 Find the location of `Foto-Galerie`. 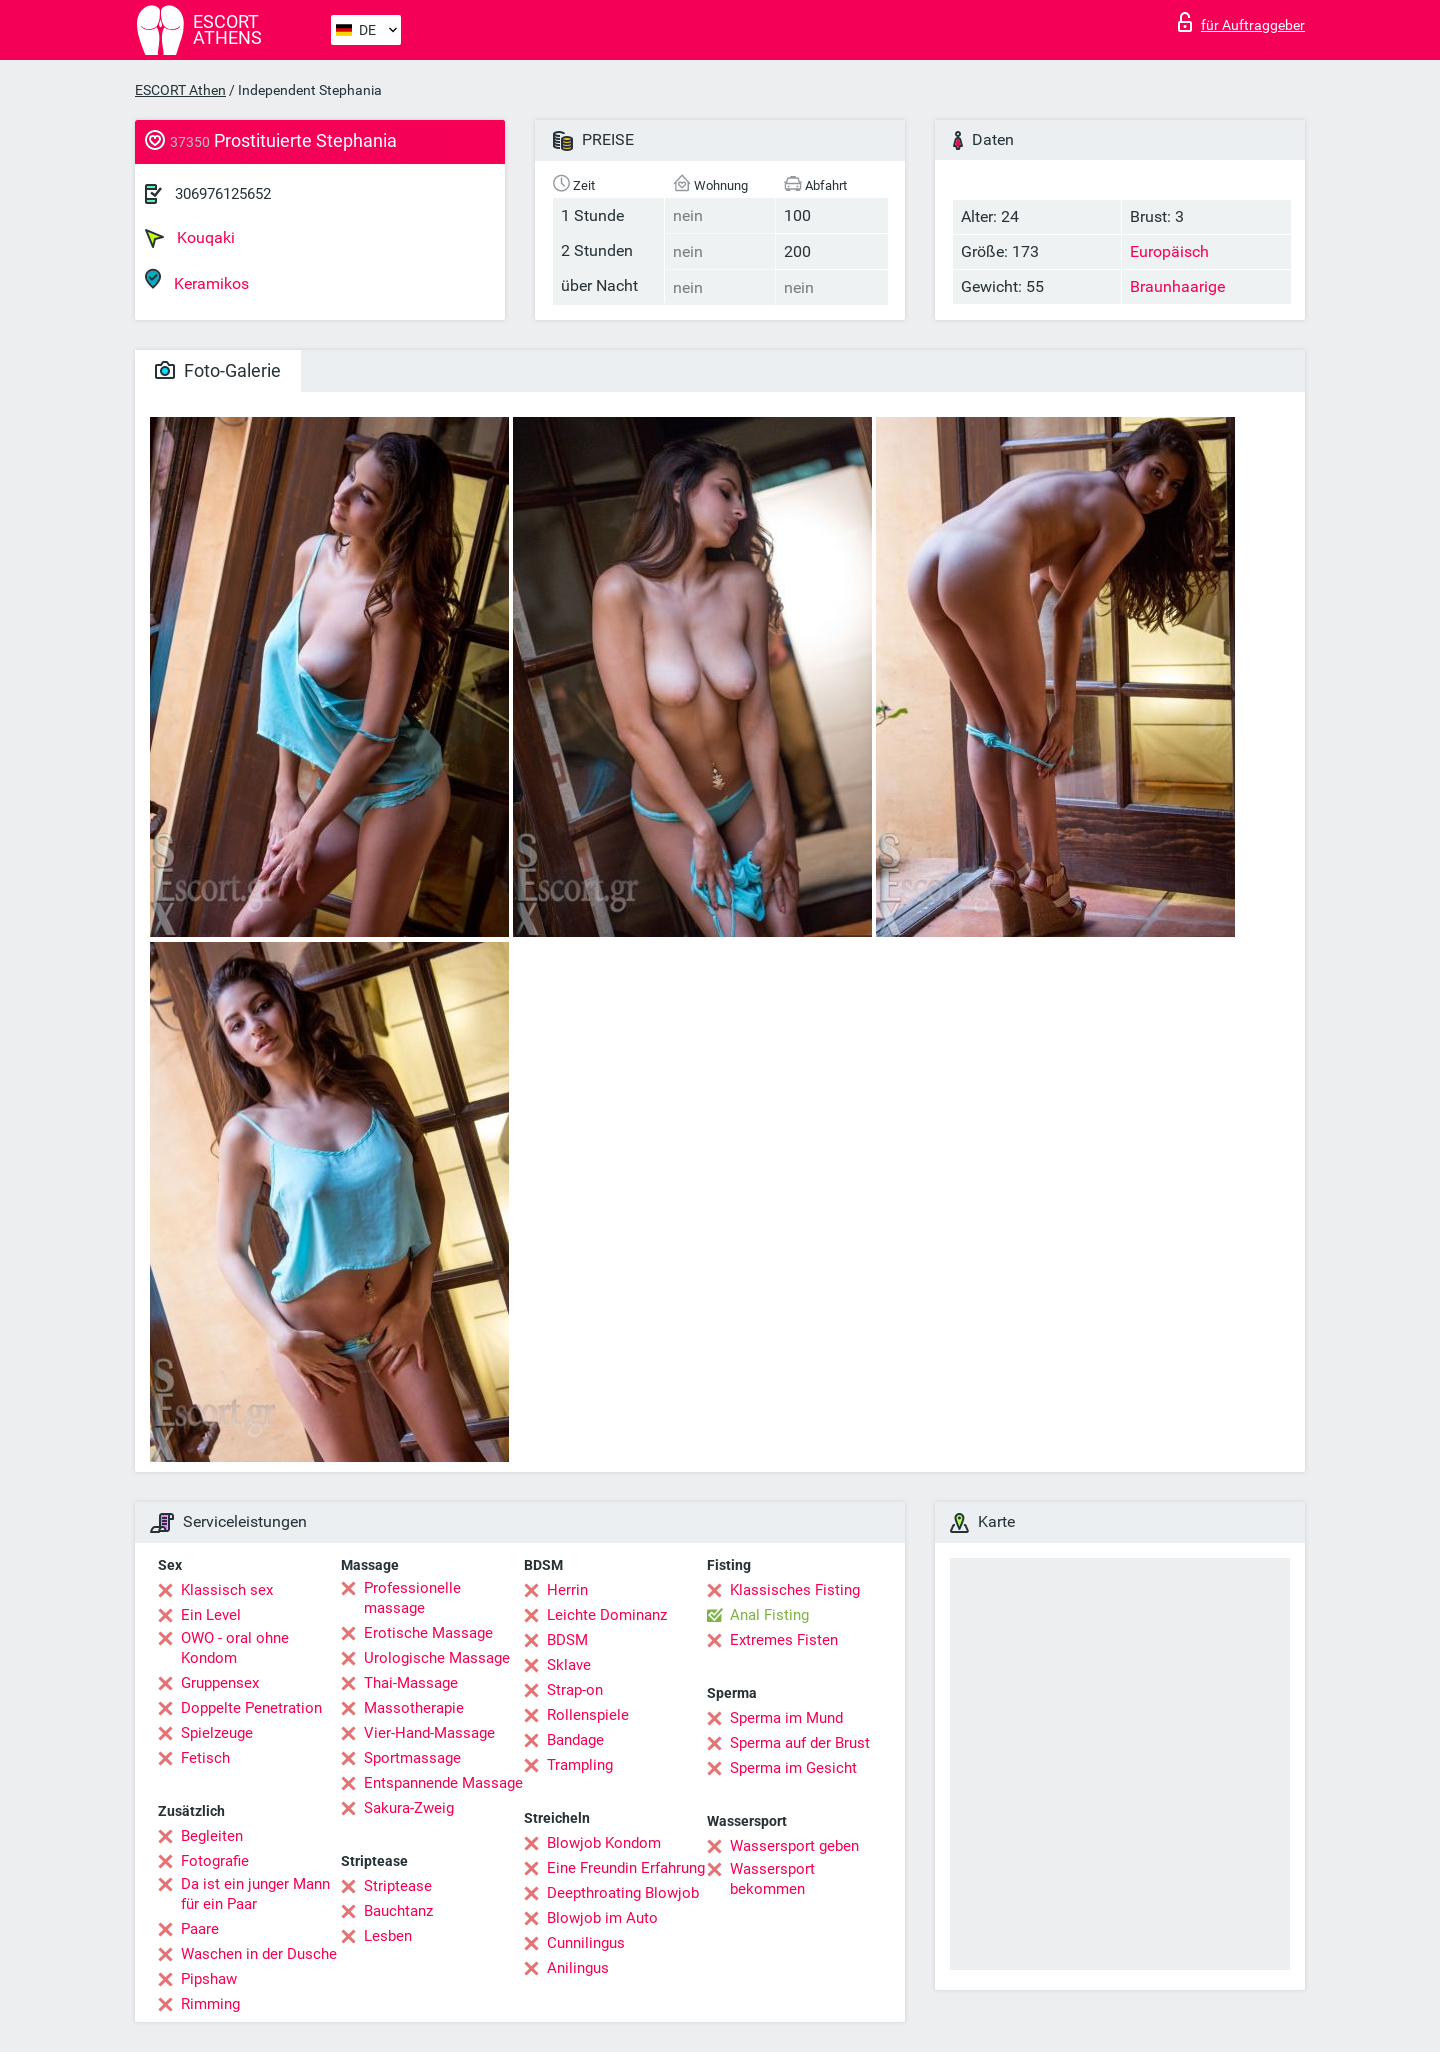

Foto-Galerie is located at coordinates (218, 370).